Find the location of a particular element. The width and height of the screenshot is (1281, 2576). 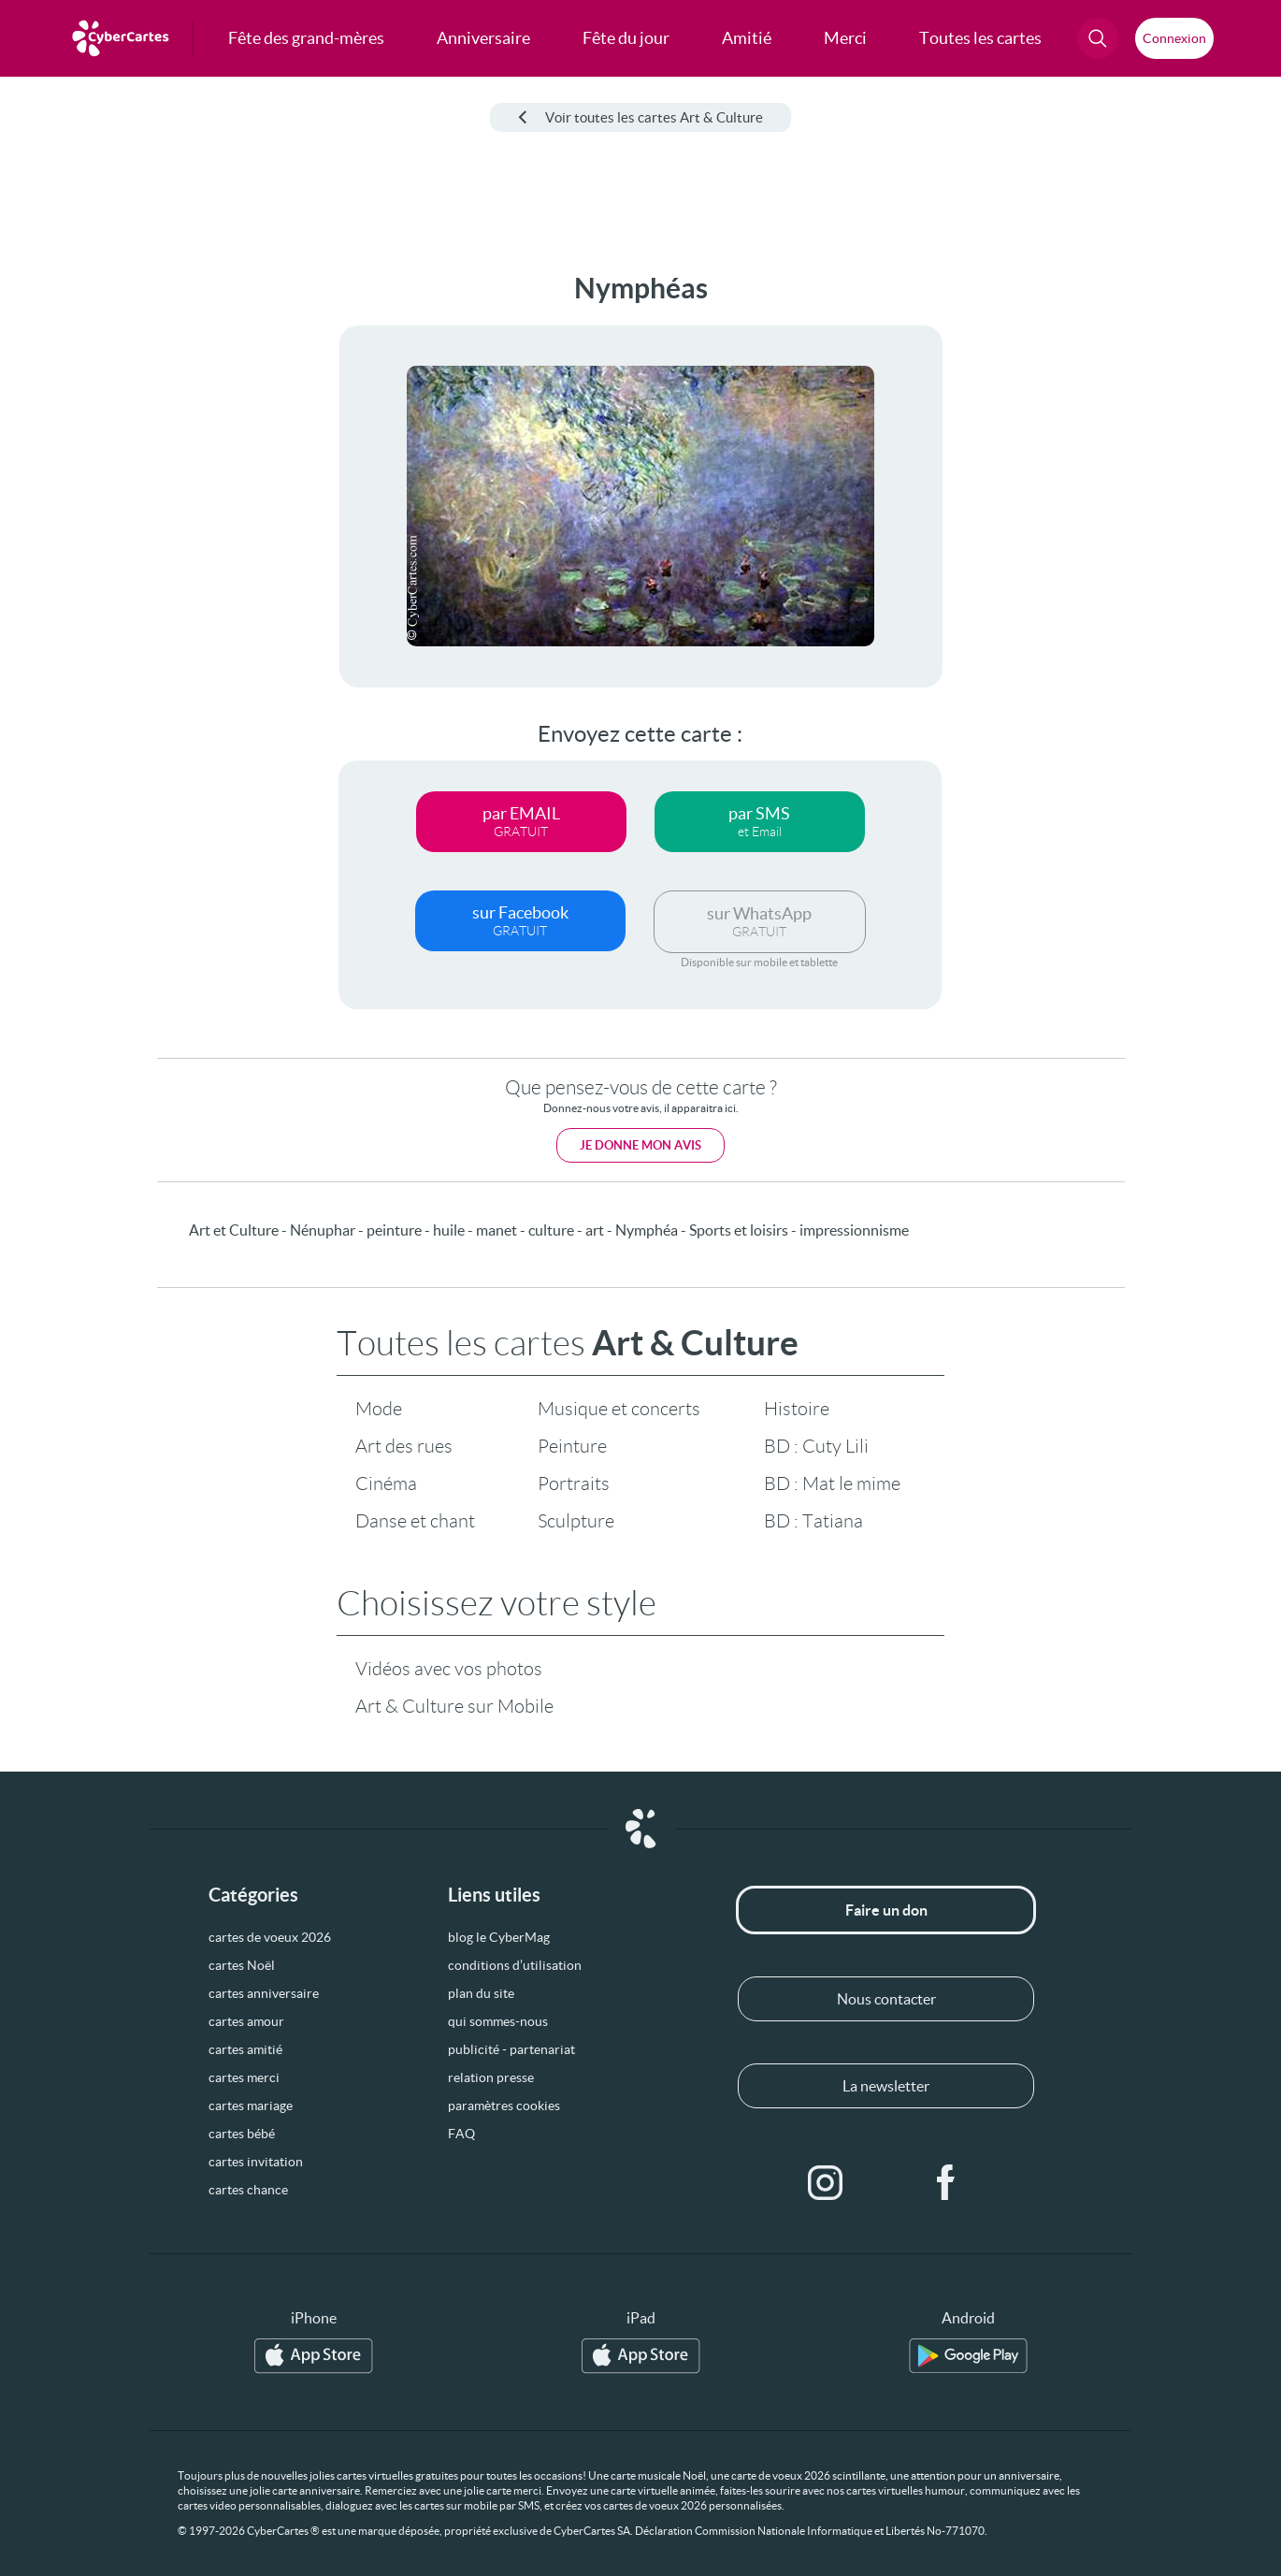

publicité - partenariat is located at coordinates (511, 2049).